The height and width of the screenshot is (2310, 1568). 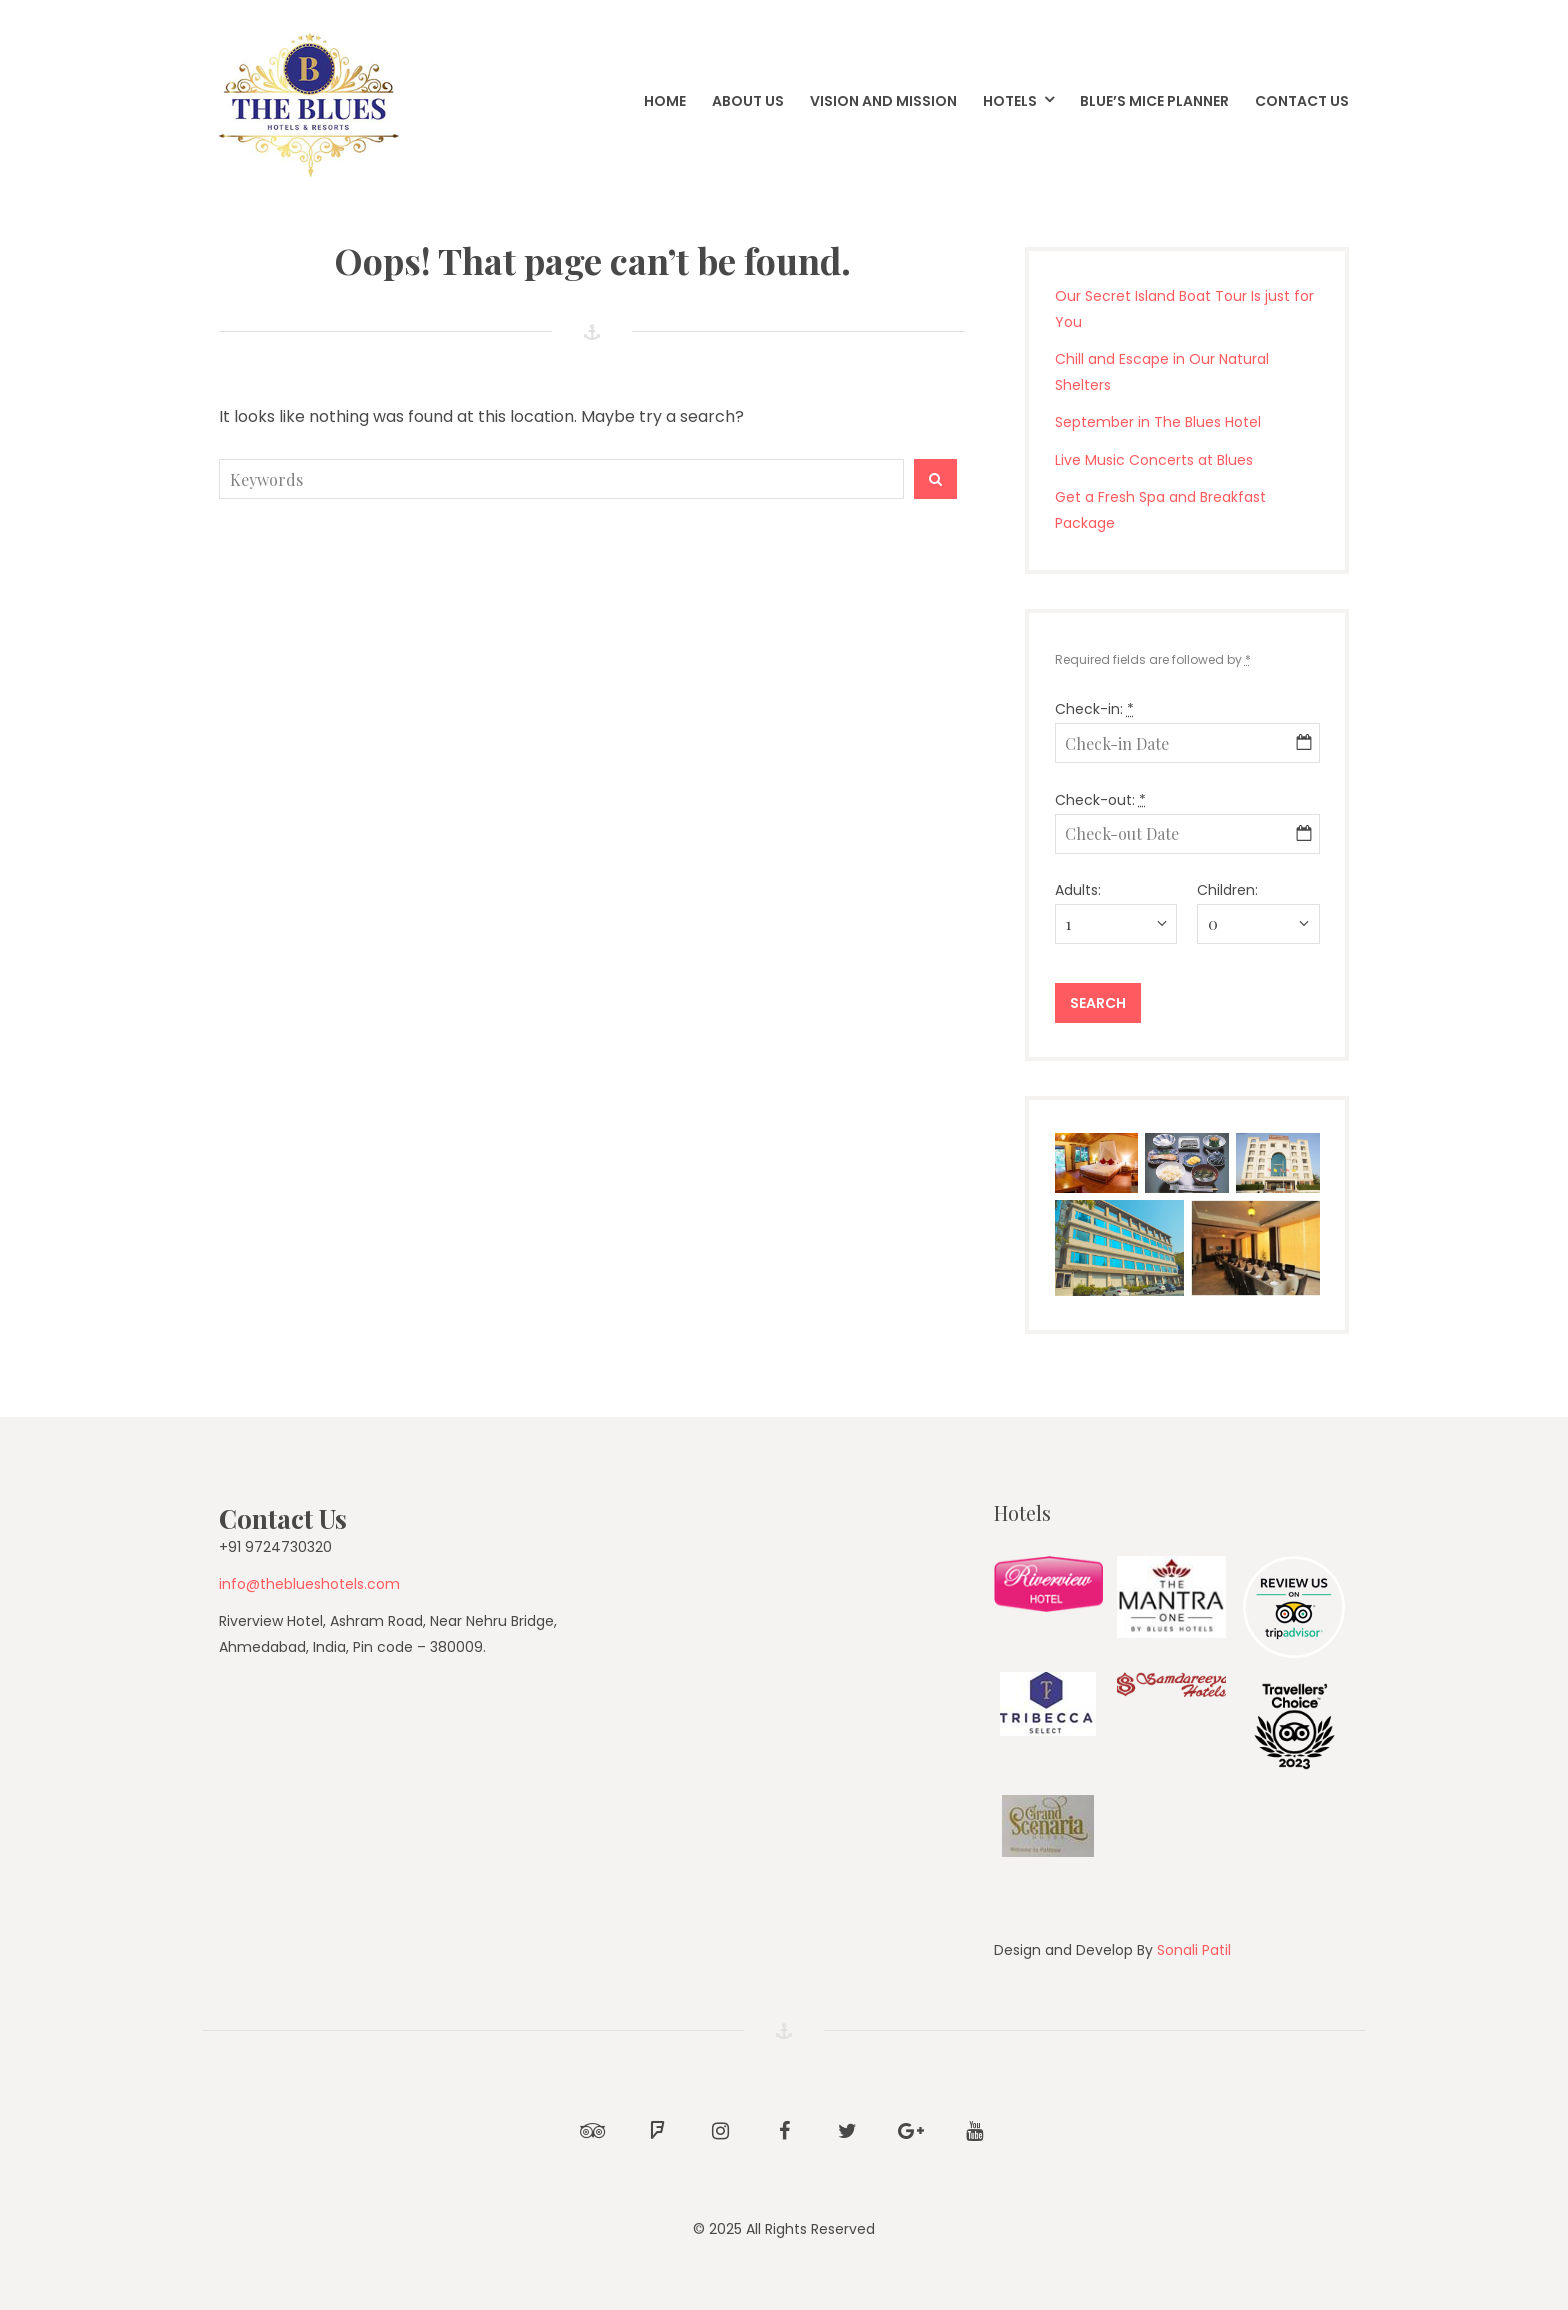 I want to click on Children:, so click(x=1227, y=890).